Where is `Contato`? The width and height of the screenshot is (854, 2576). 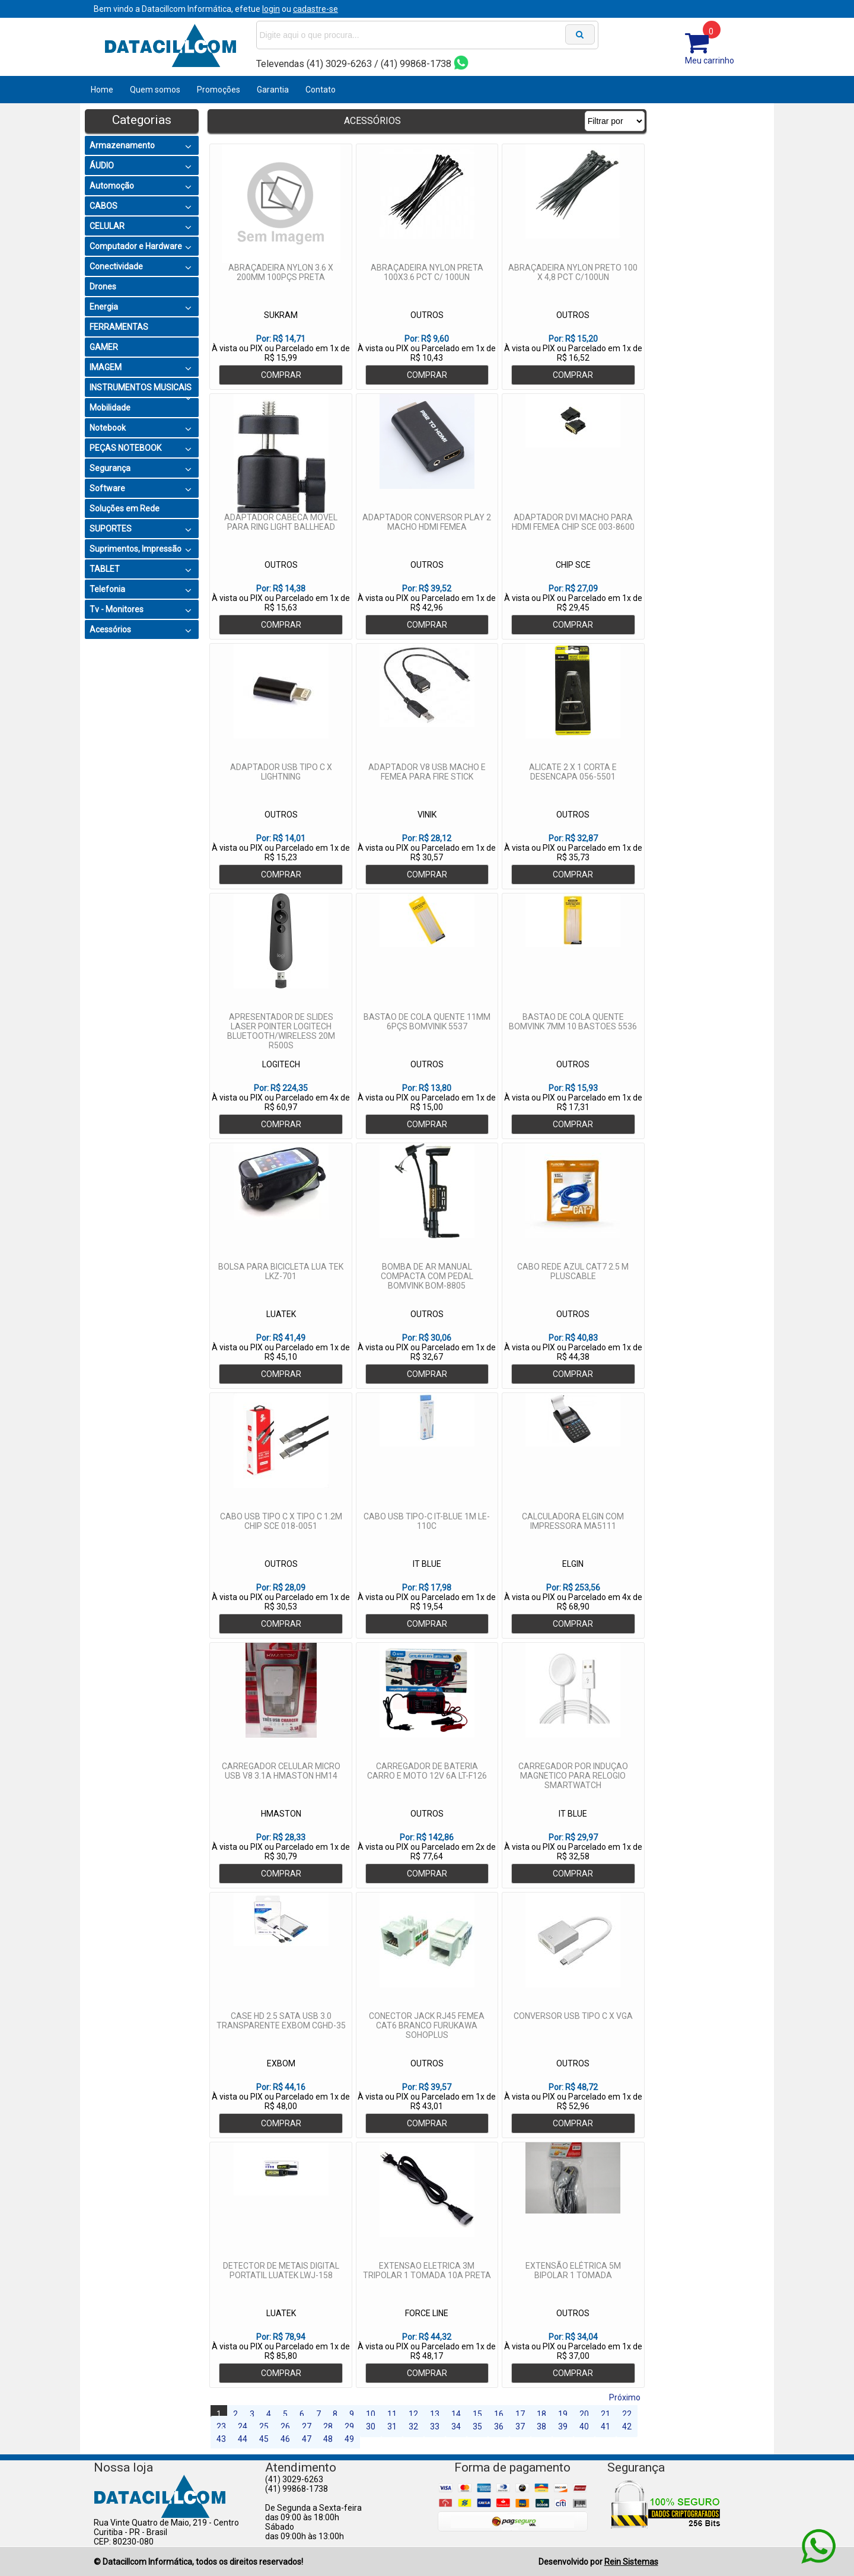 Contato is located at coordinates (320, 89).